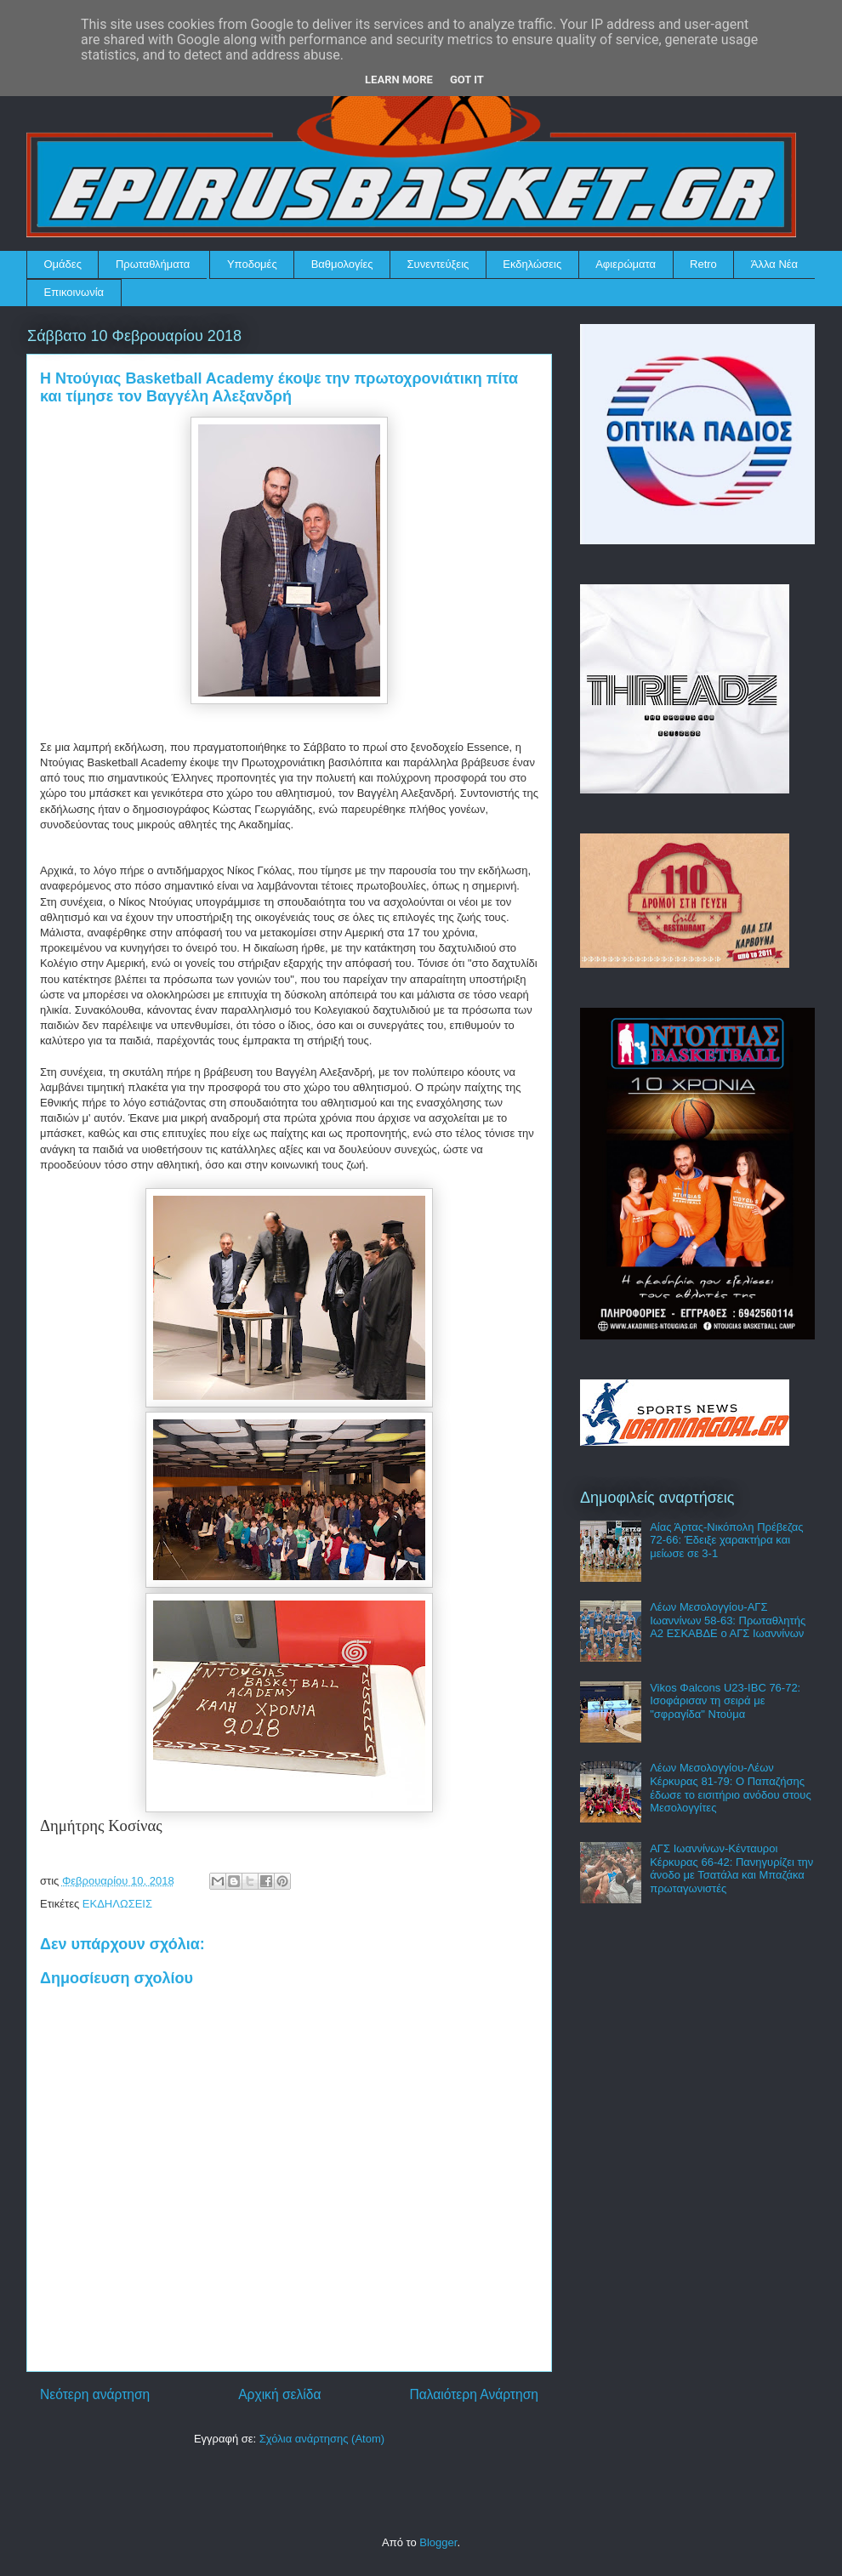 This screenshot has height=2576, width=842. I want to click on Λέων Μεσολογγίου-ΑΓΣ Ιωαννίνων 58-63: Πρωταθλητής Α2 ΕΣΚΑΒΔΕ ο ΑΓΣ Ιωαννίνων, so click(727, 1620).